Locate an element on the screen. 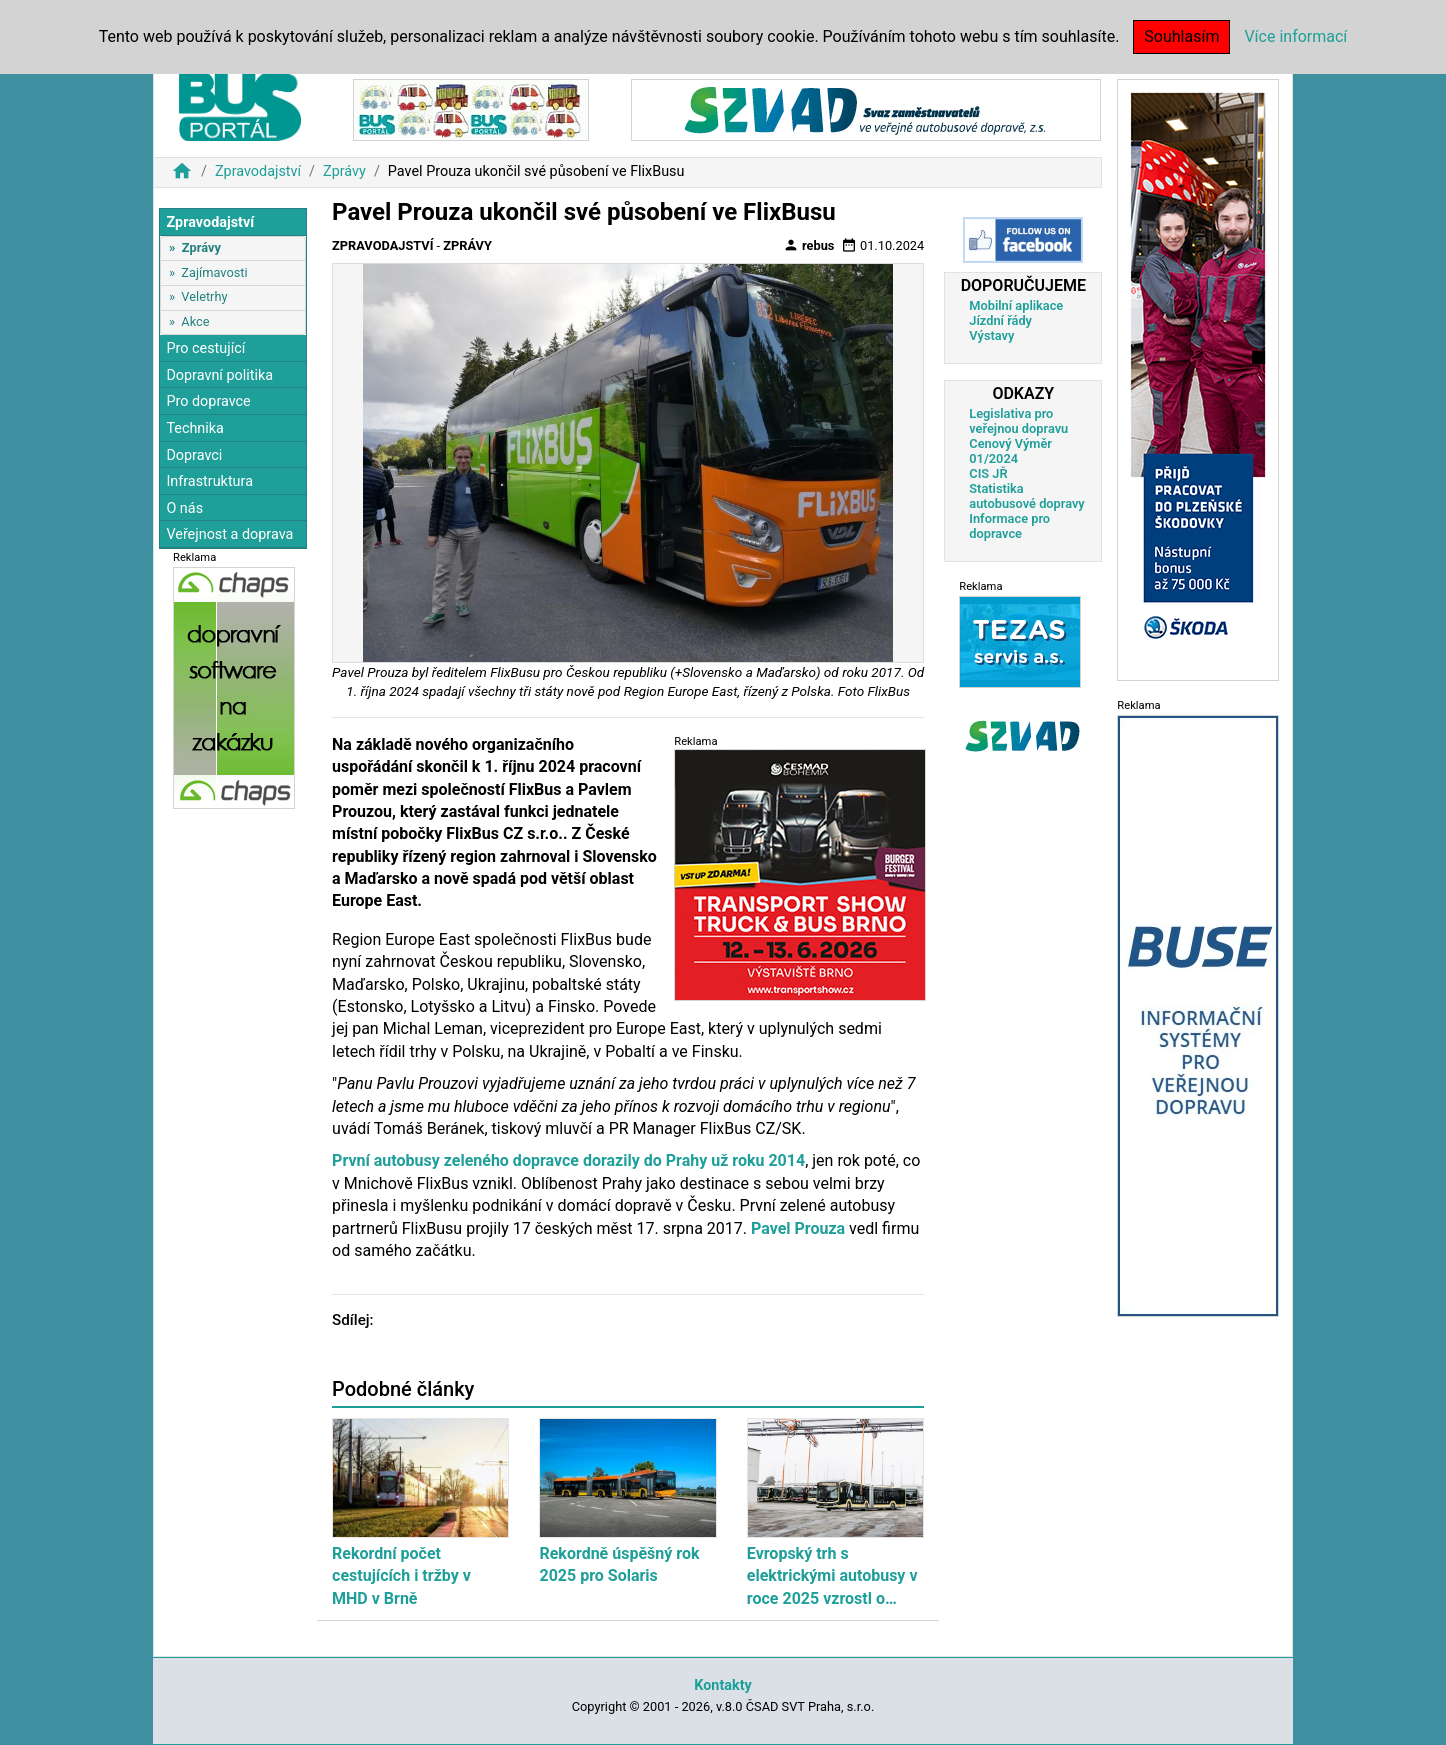 This screenshot has height=1745, width=1446. Informace pro dopravce is located at coordinates (1009, 526).